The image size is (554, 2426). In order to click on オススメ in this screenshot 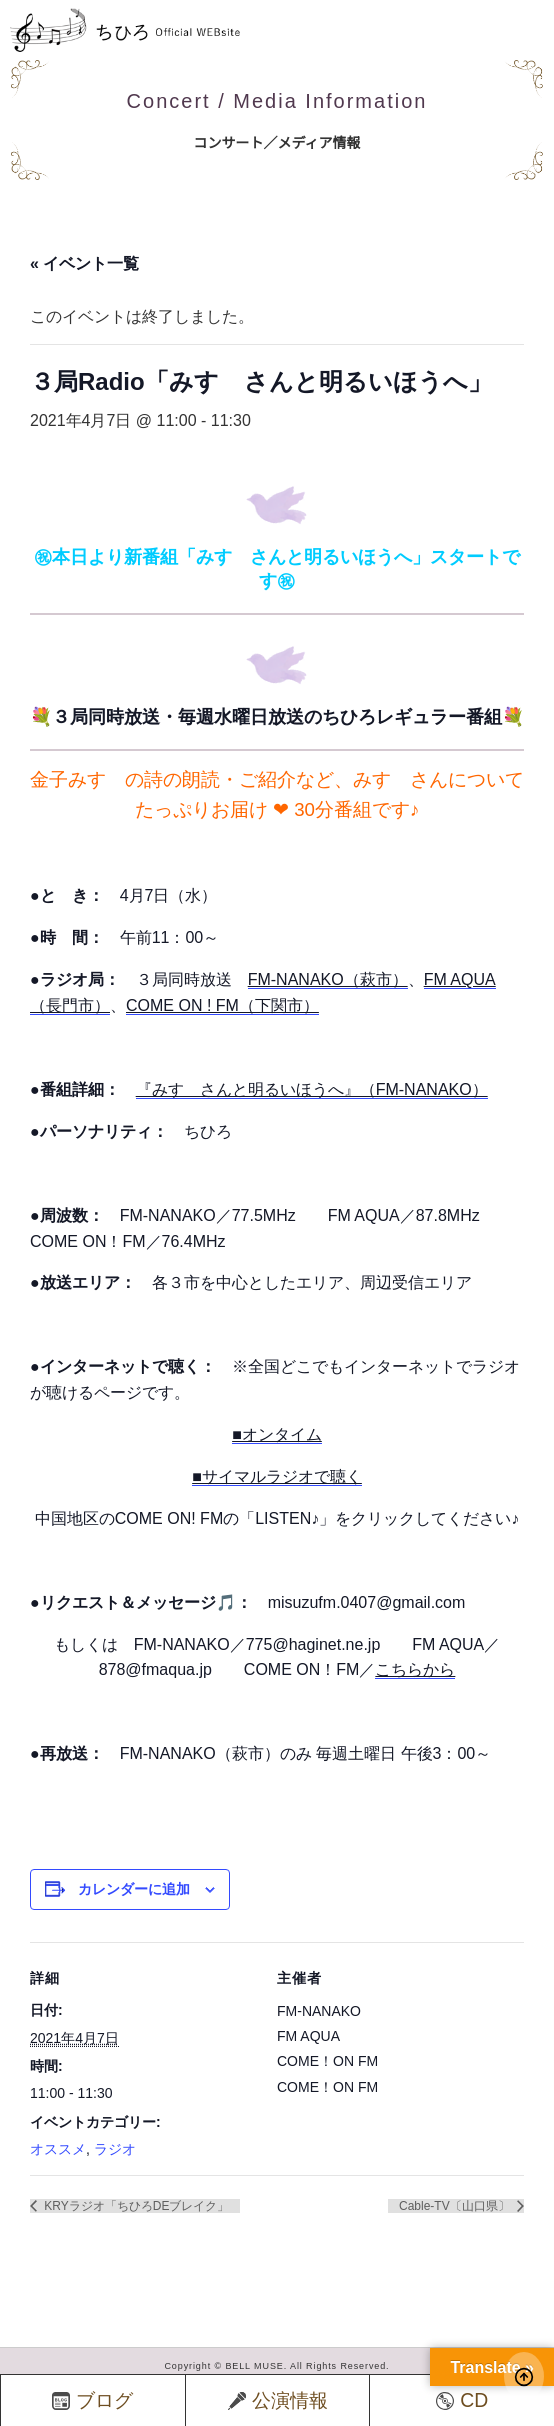, I will do `click(58, 2149)`.